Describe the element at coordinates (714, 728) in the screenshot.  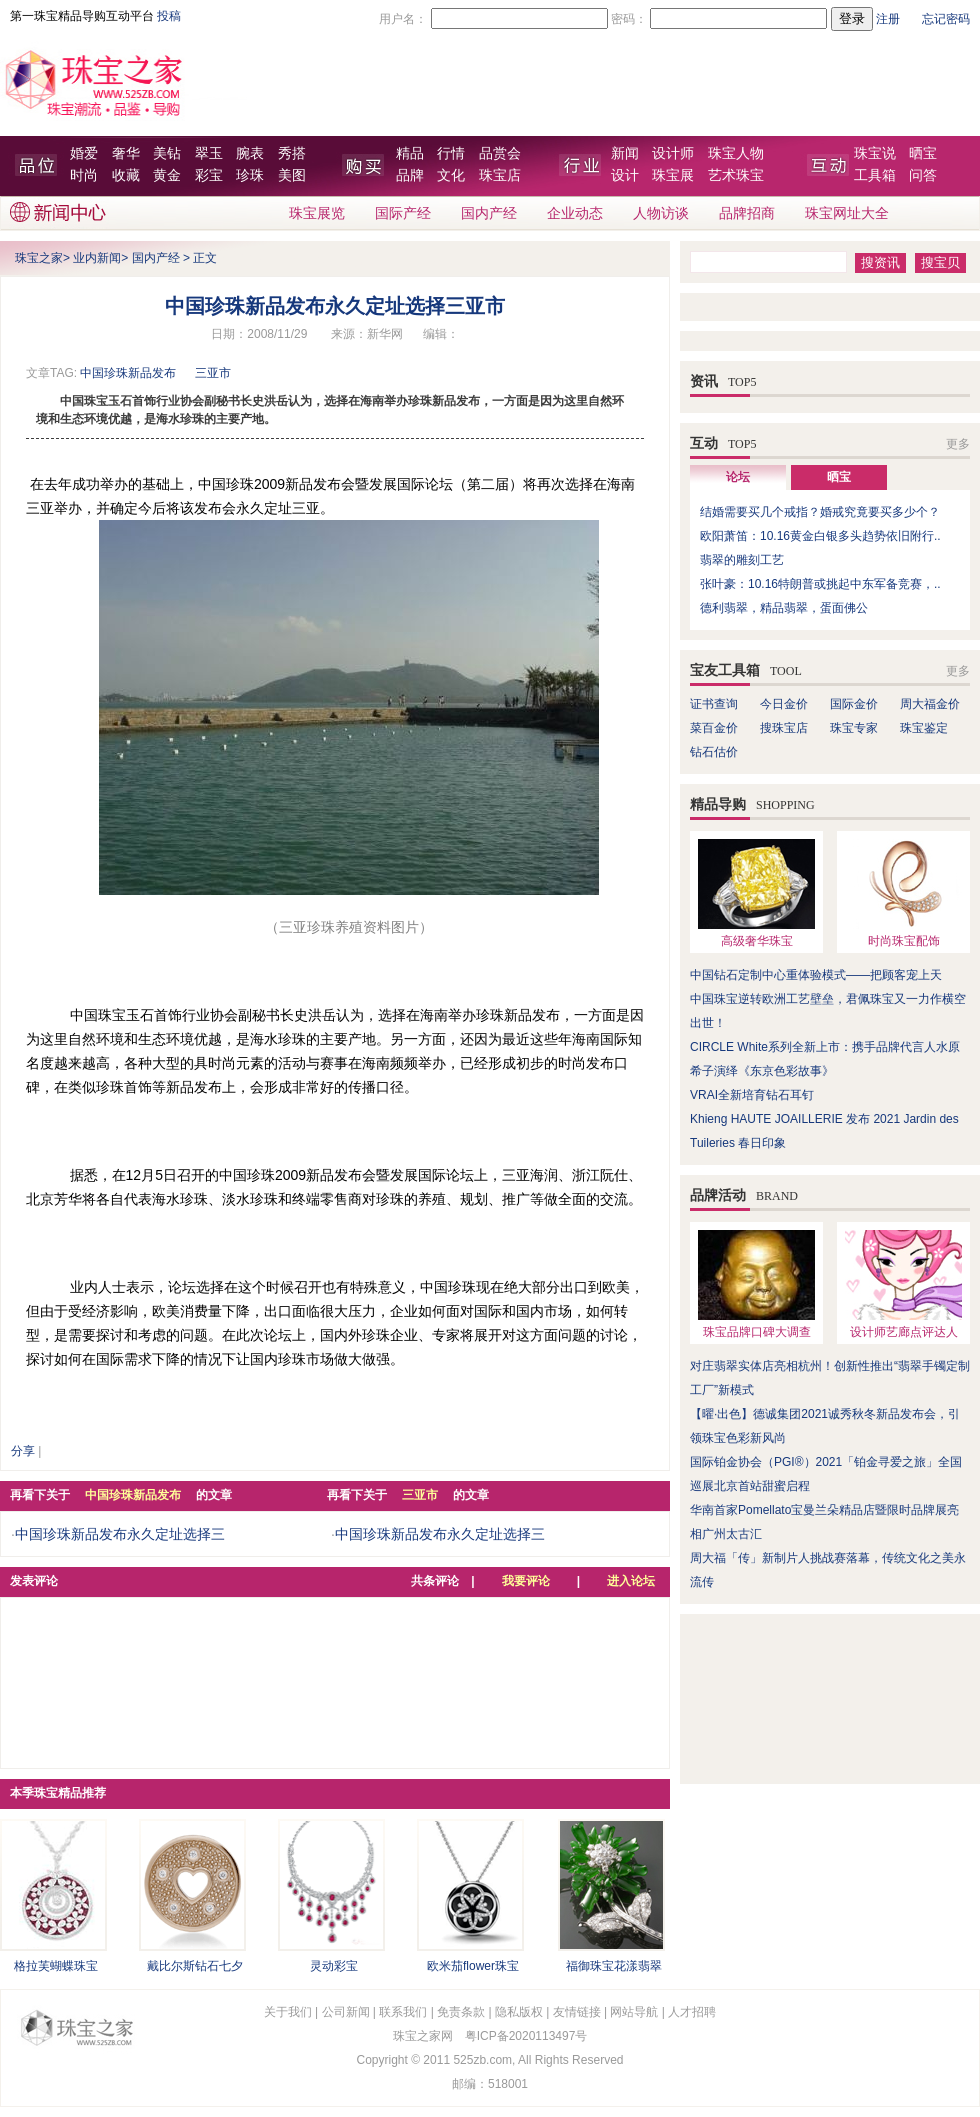
I see `菜百金价` at that location.